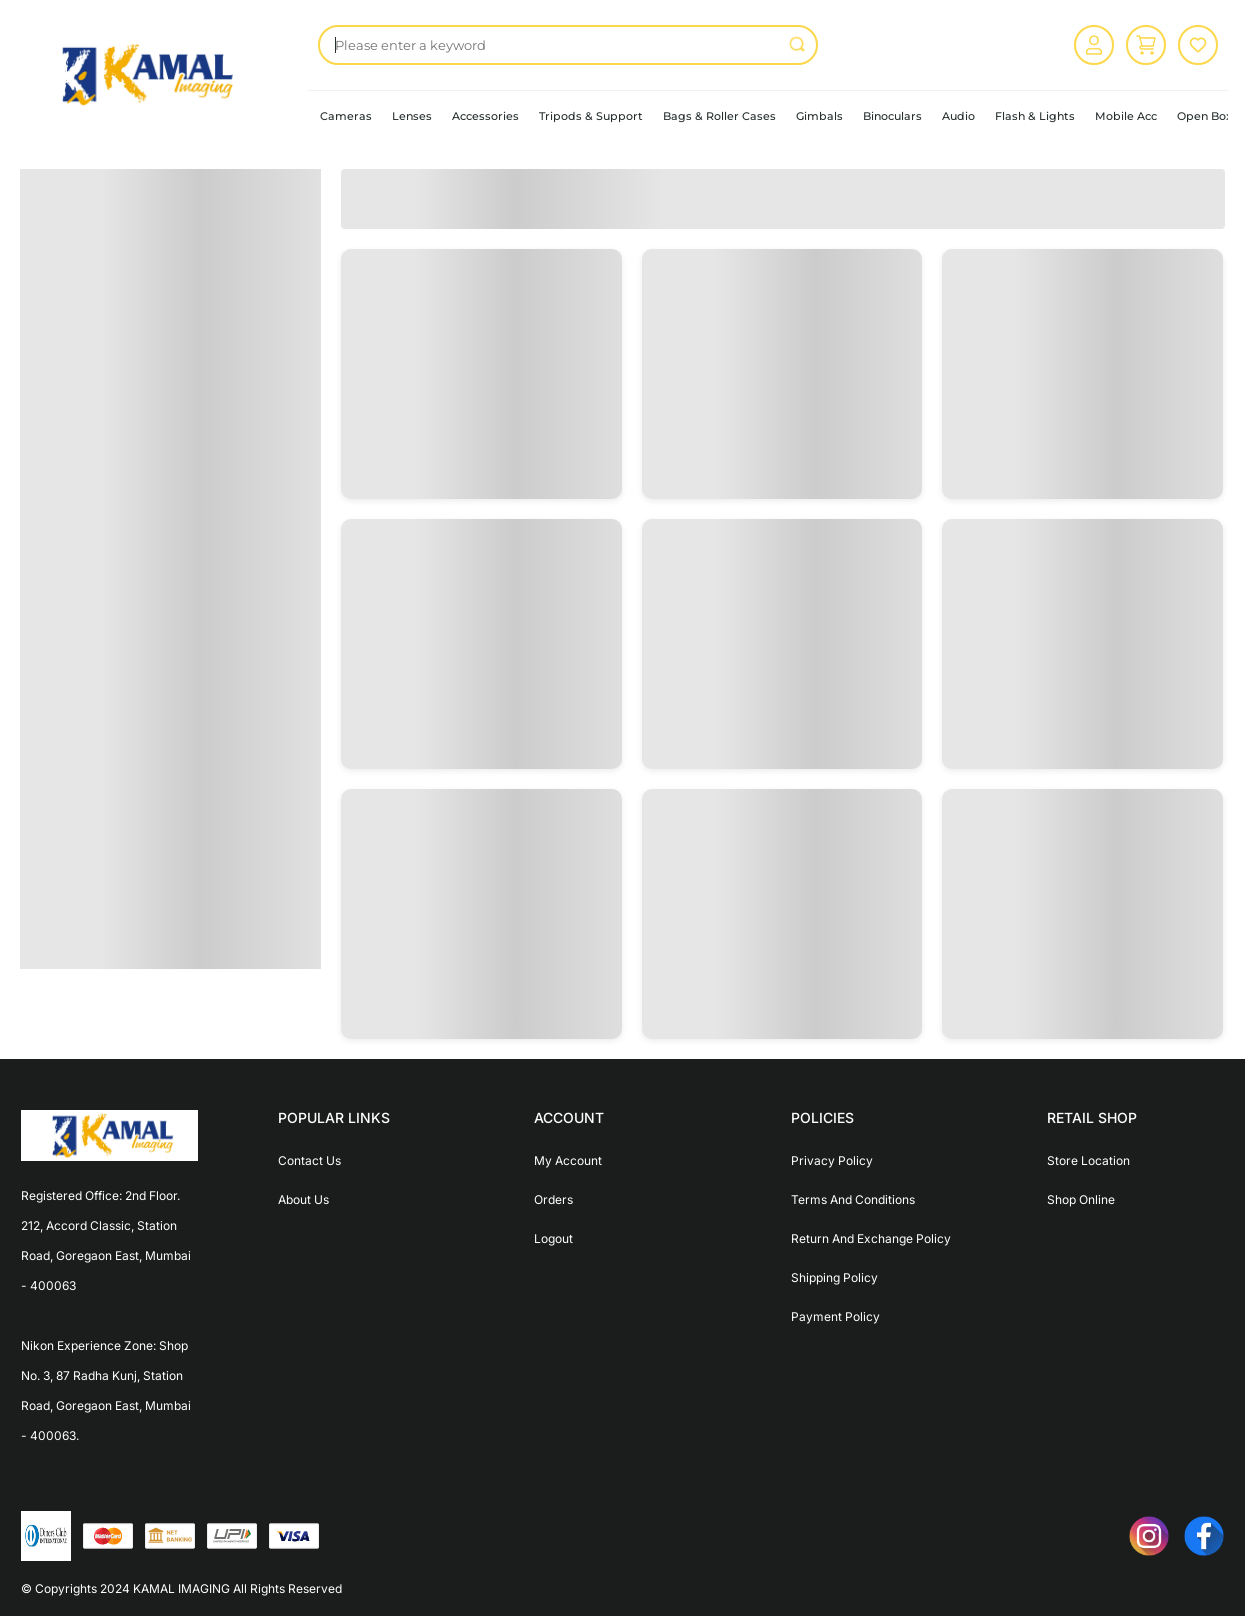 This screenshot has height=1616, width=1245. Describe the element at coordinates (853, 1199) in the screenshot. I see `Terms And Conditions` at that location.